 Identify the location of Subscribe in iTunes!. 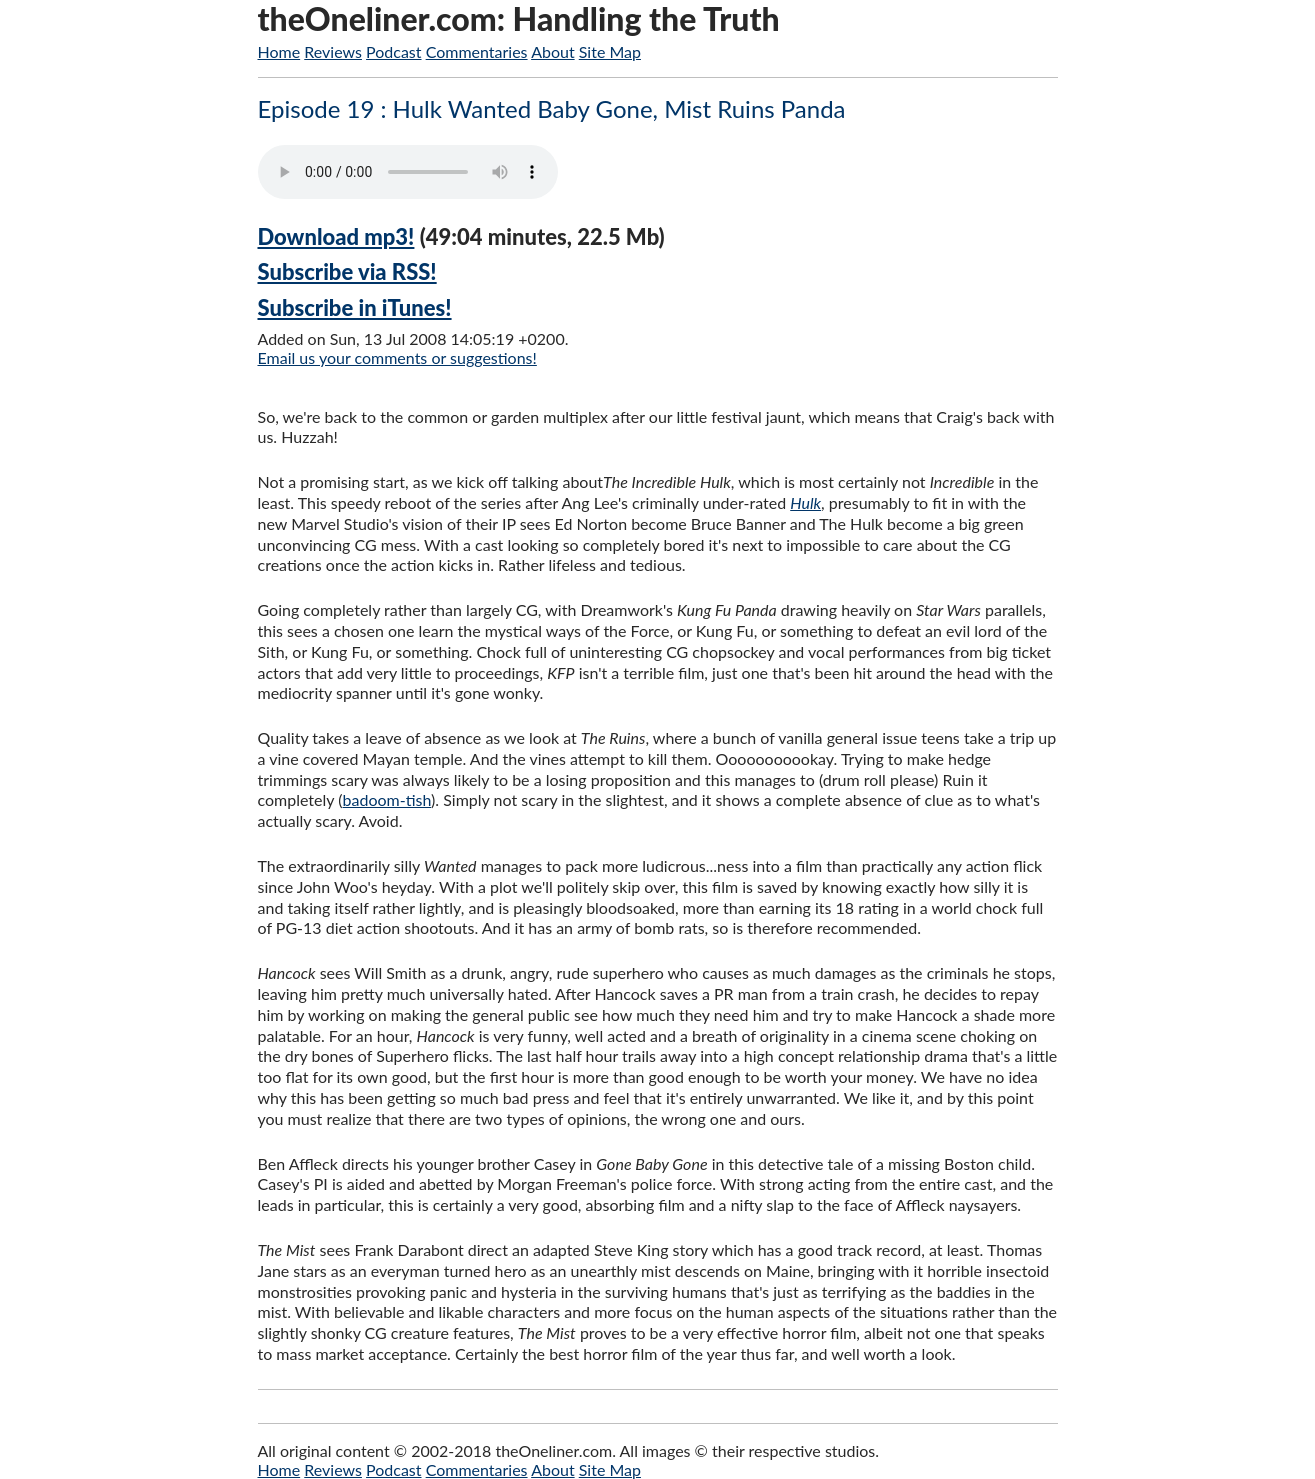
(355, 307).